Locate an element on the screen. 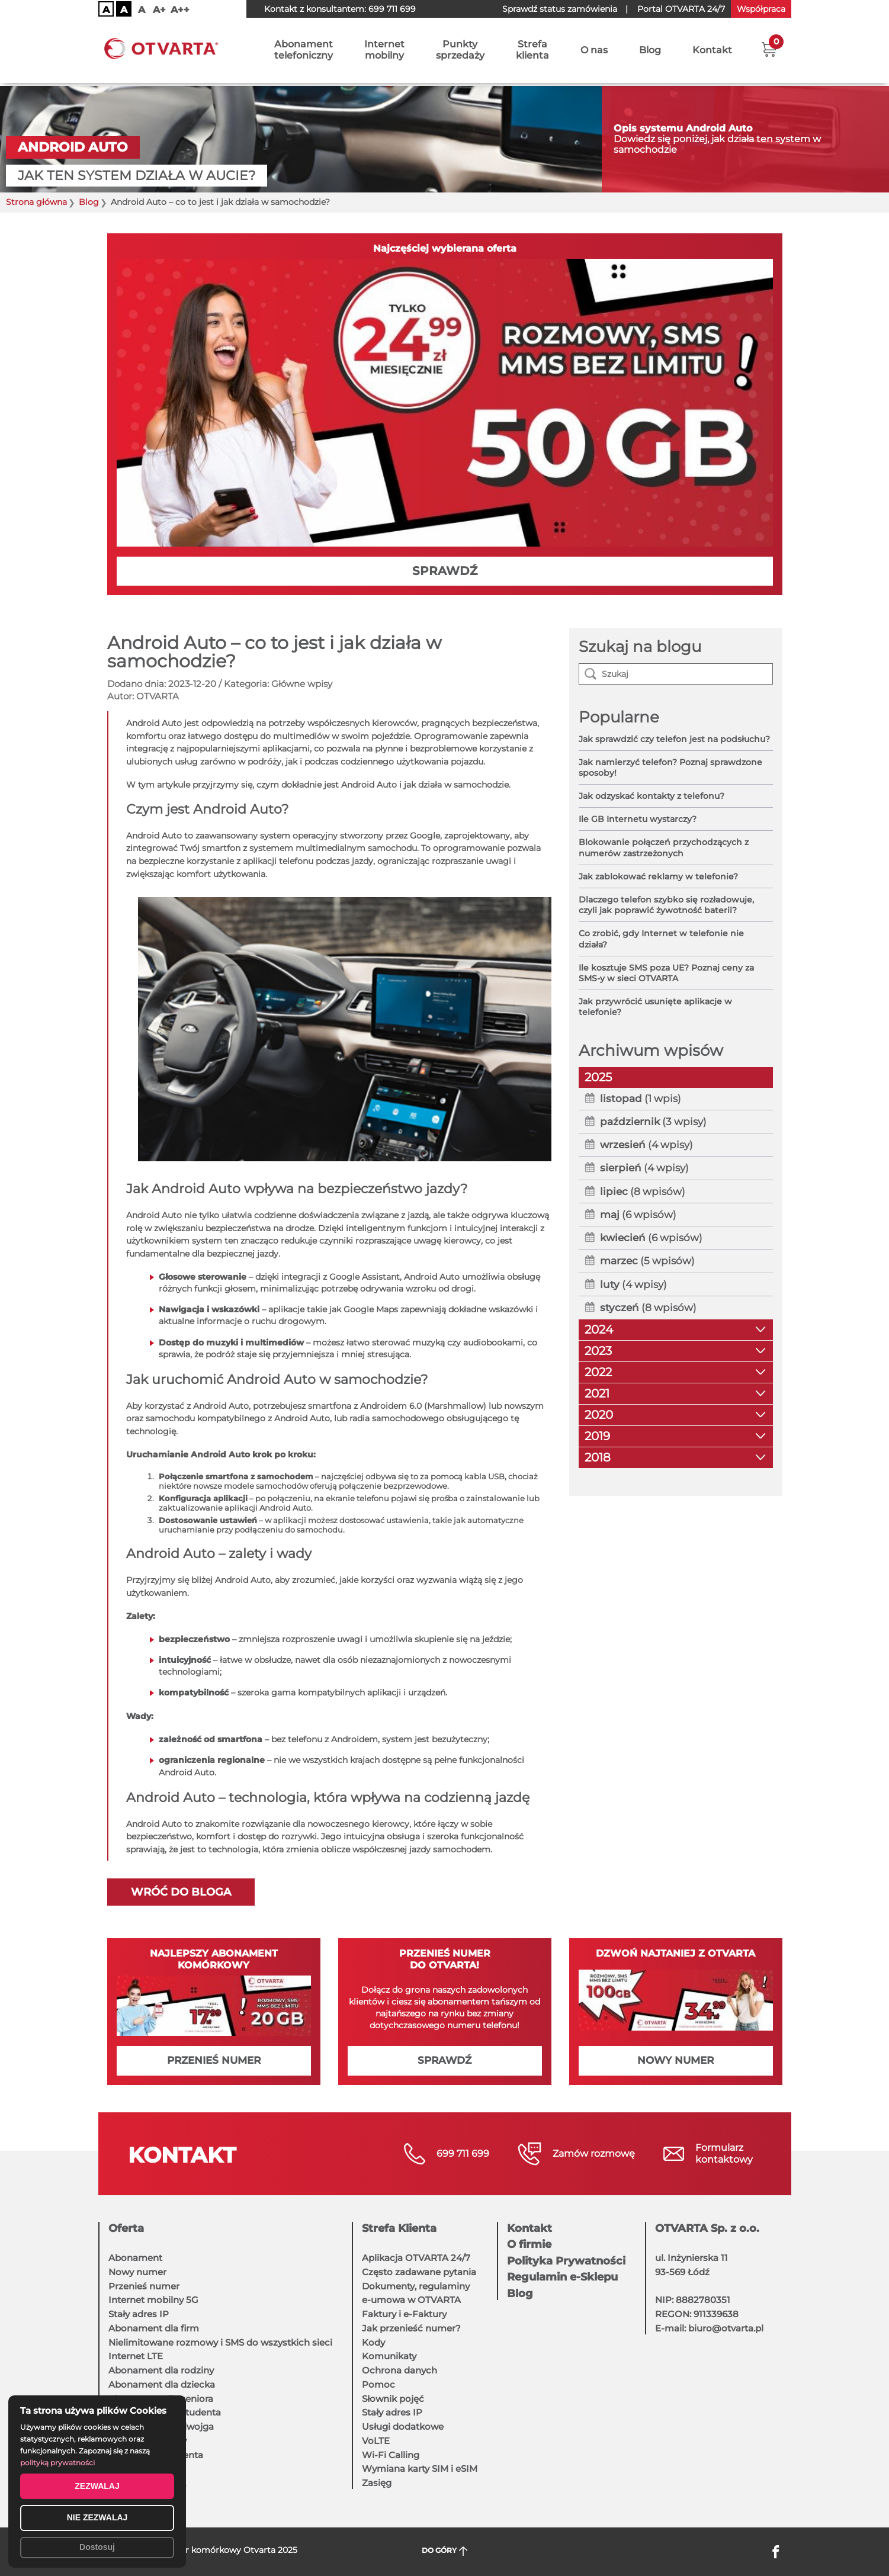 The width and height of the screenshot is (889, 2576). NOWY NUMER is located at coordinates (675, 2060).